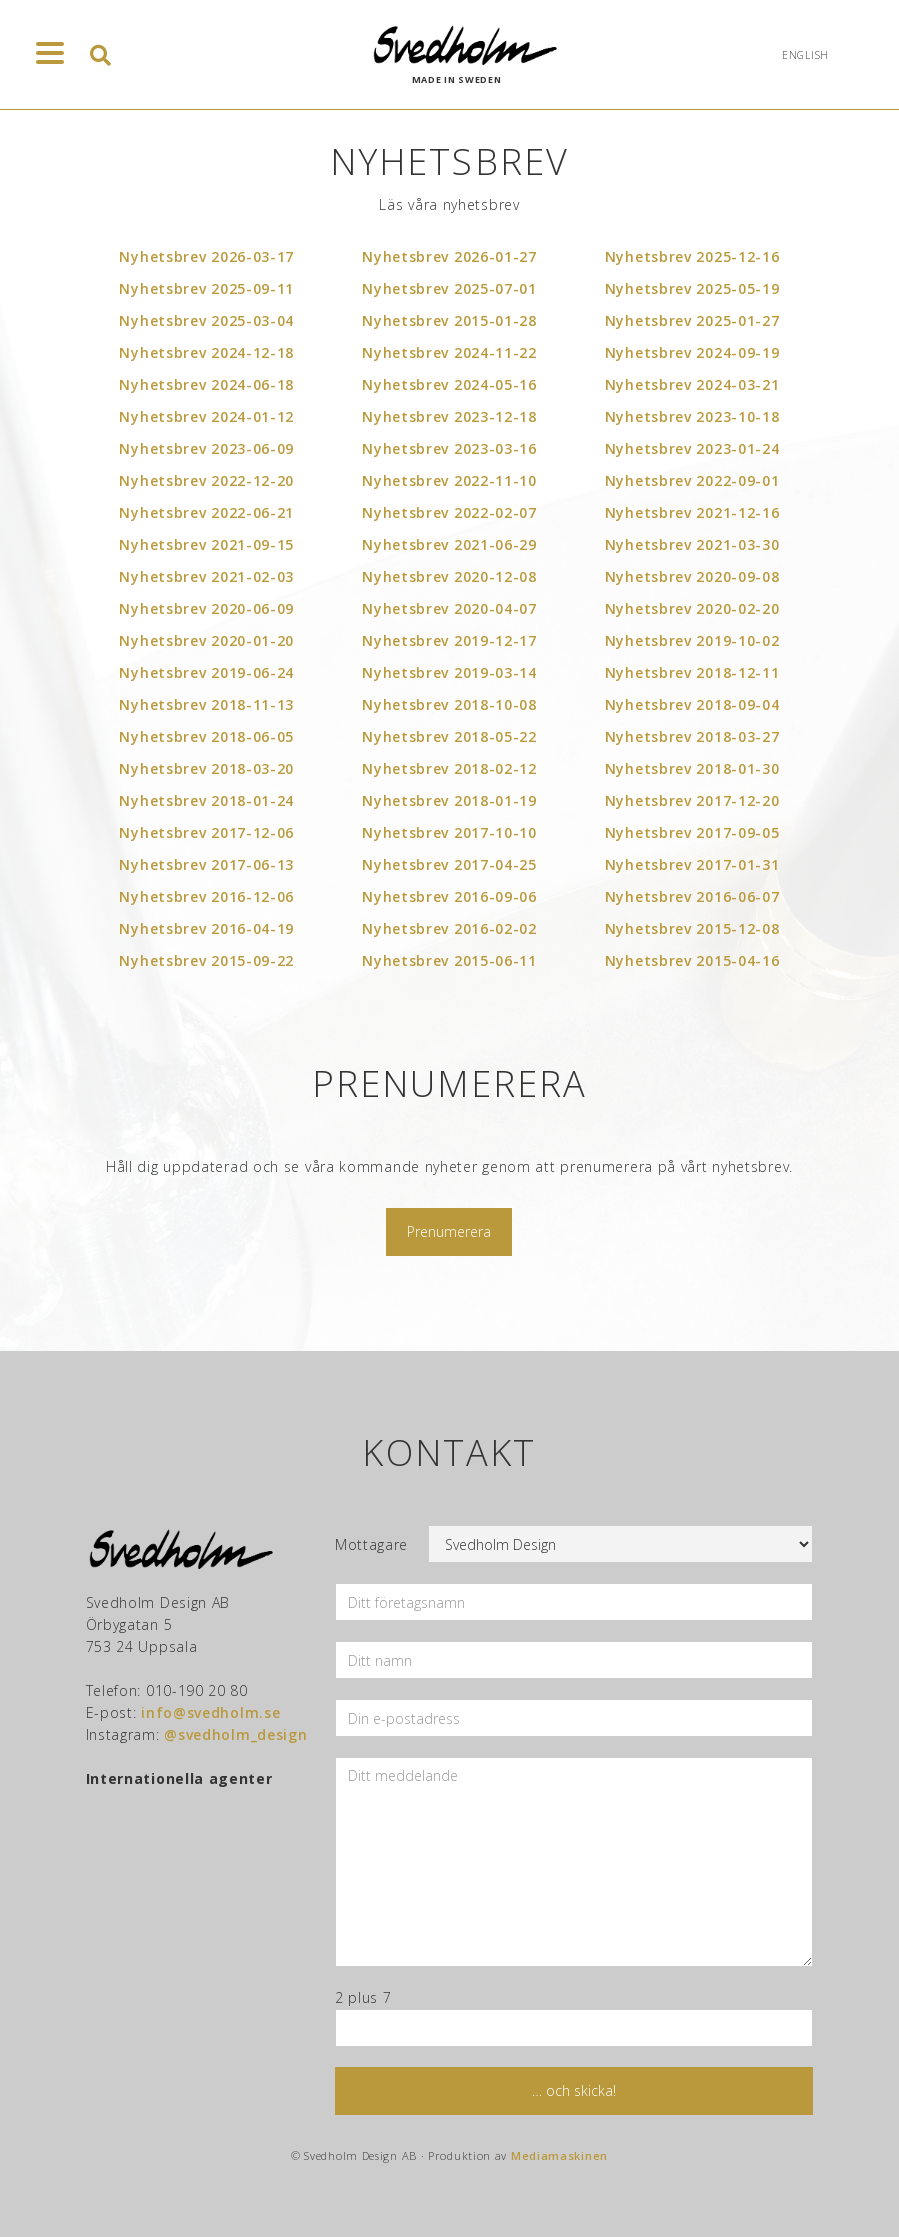 The height and width of the screenshot is (2237, 899). What do you see at coordinates (206, 896) in the screenshot?
I see `Nyhetsbrev 2016-12-06` at bounding box center [206, 896].